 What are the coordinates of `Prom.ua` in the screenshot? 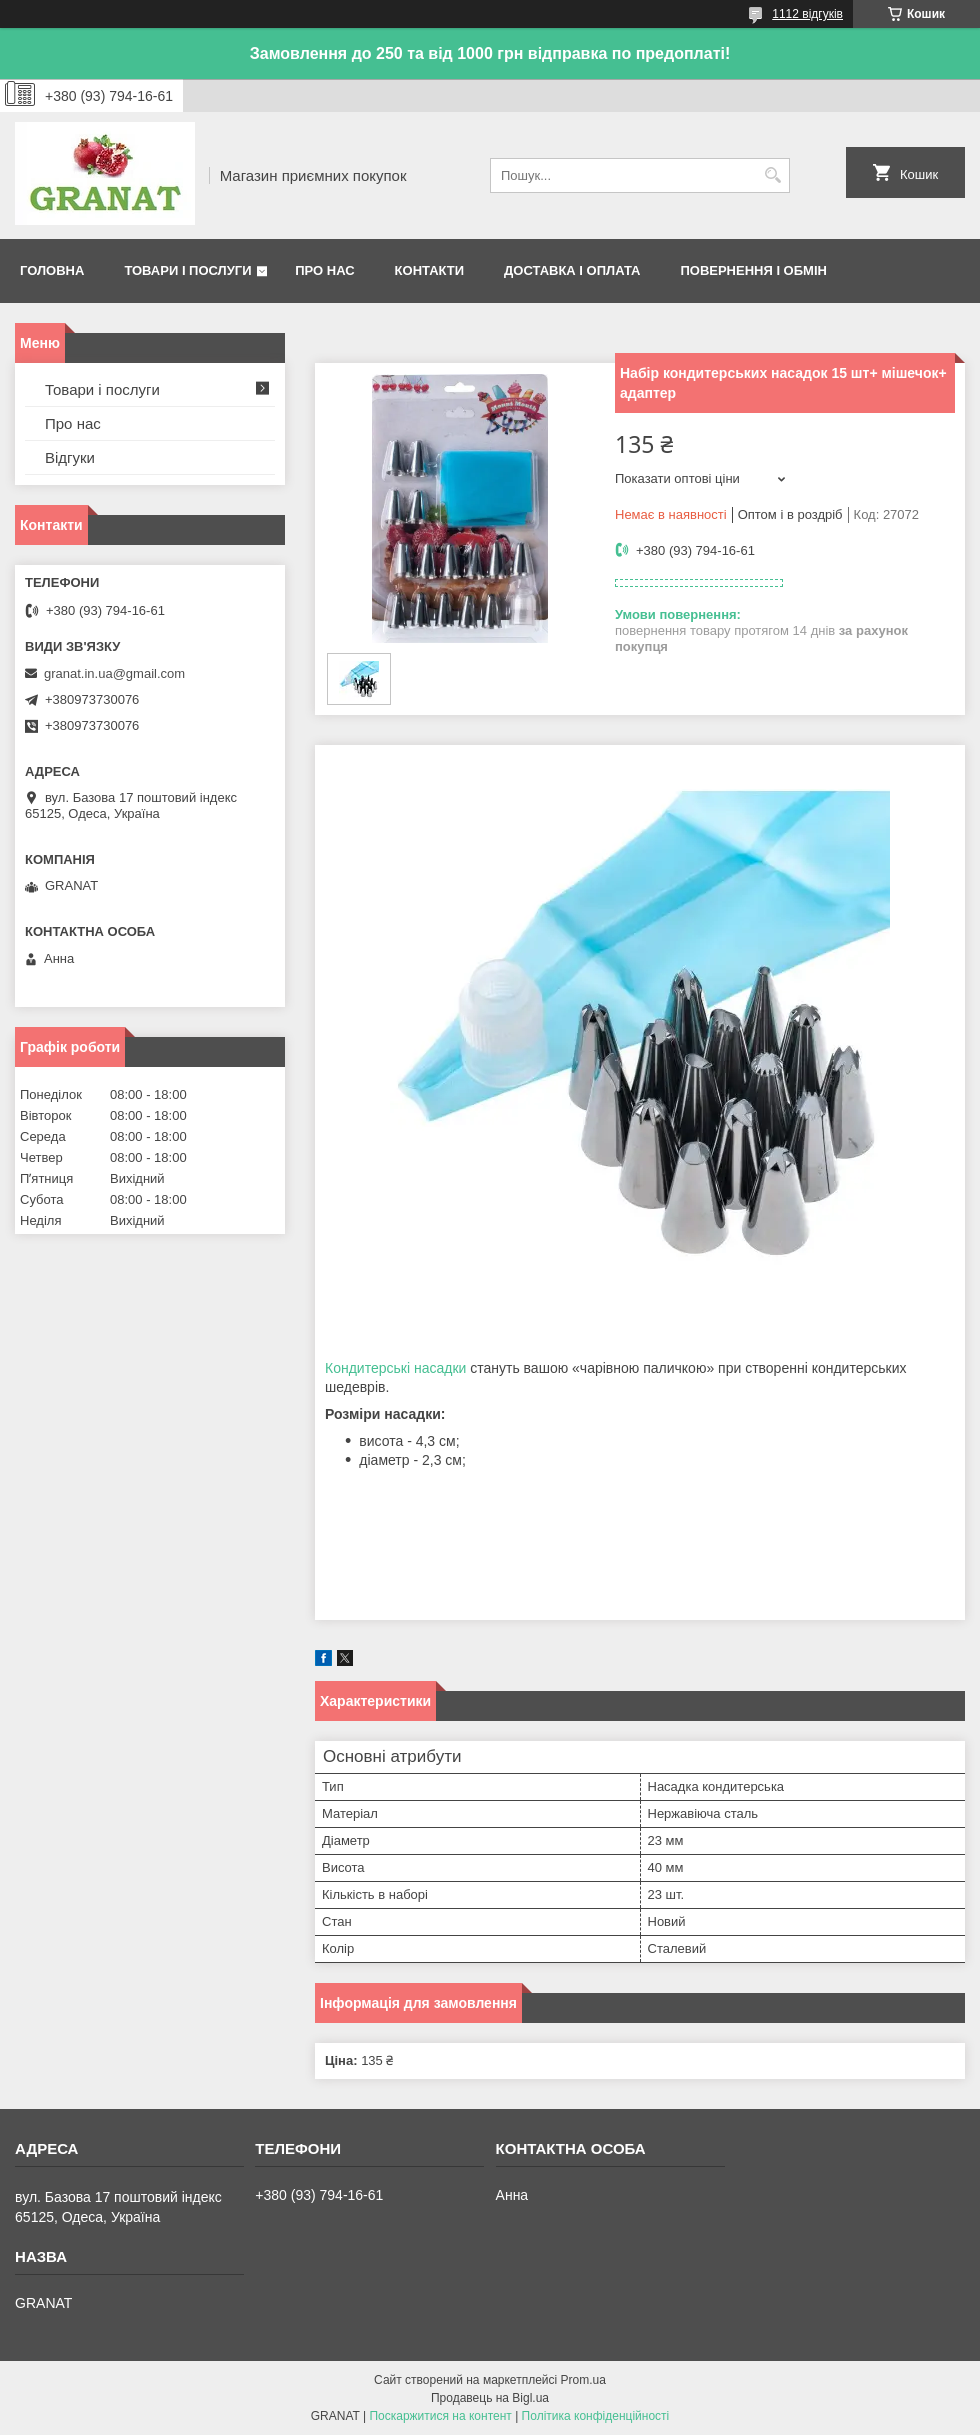 It's located at (583, 2380).